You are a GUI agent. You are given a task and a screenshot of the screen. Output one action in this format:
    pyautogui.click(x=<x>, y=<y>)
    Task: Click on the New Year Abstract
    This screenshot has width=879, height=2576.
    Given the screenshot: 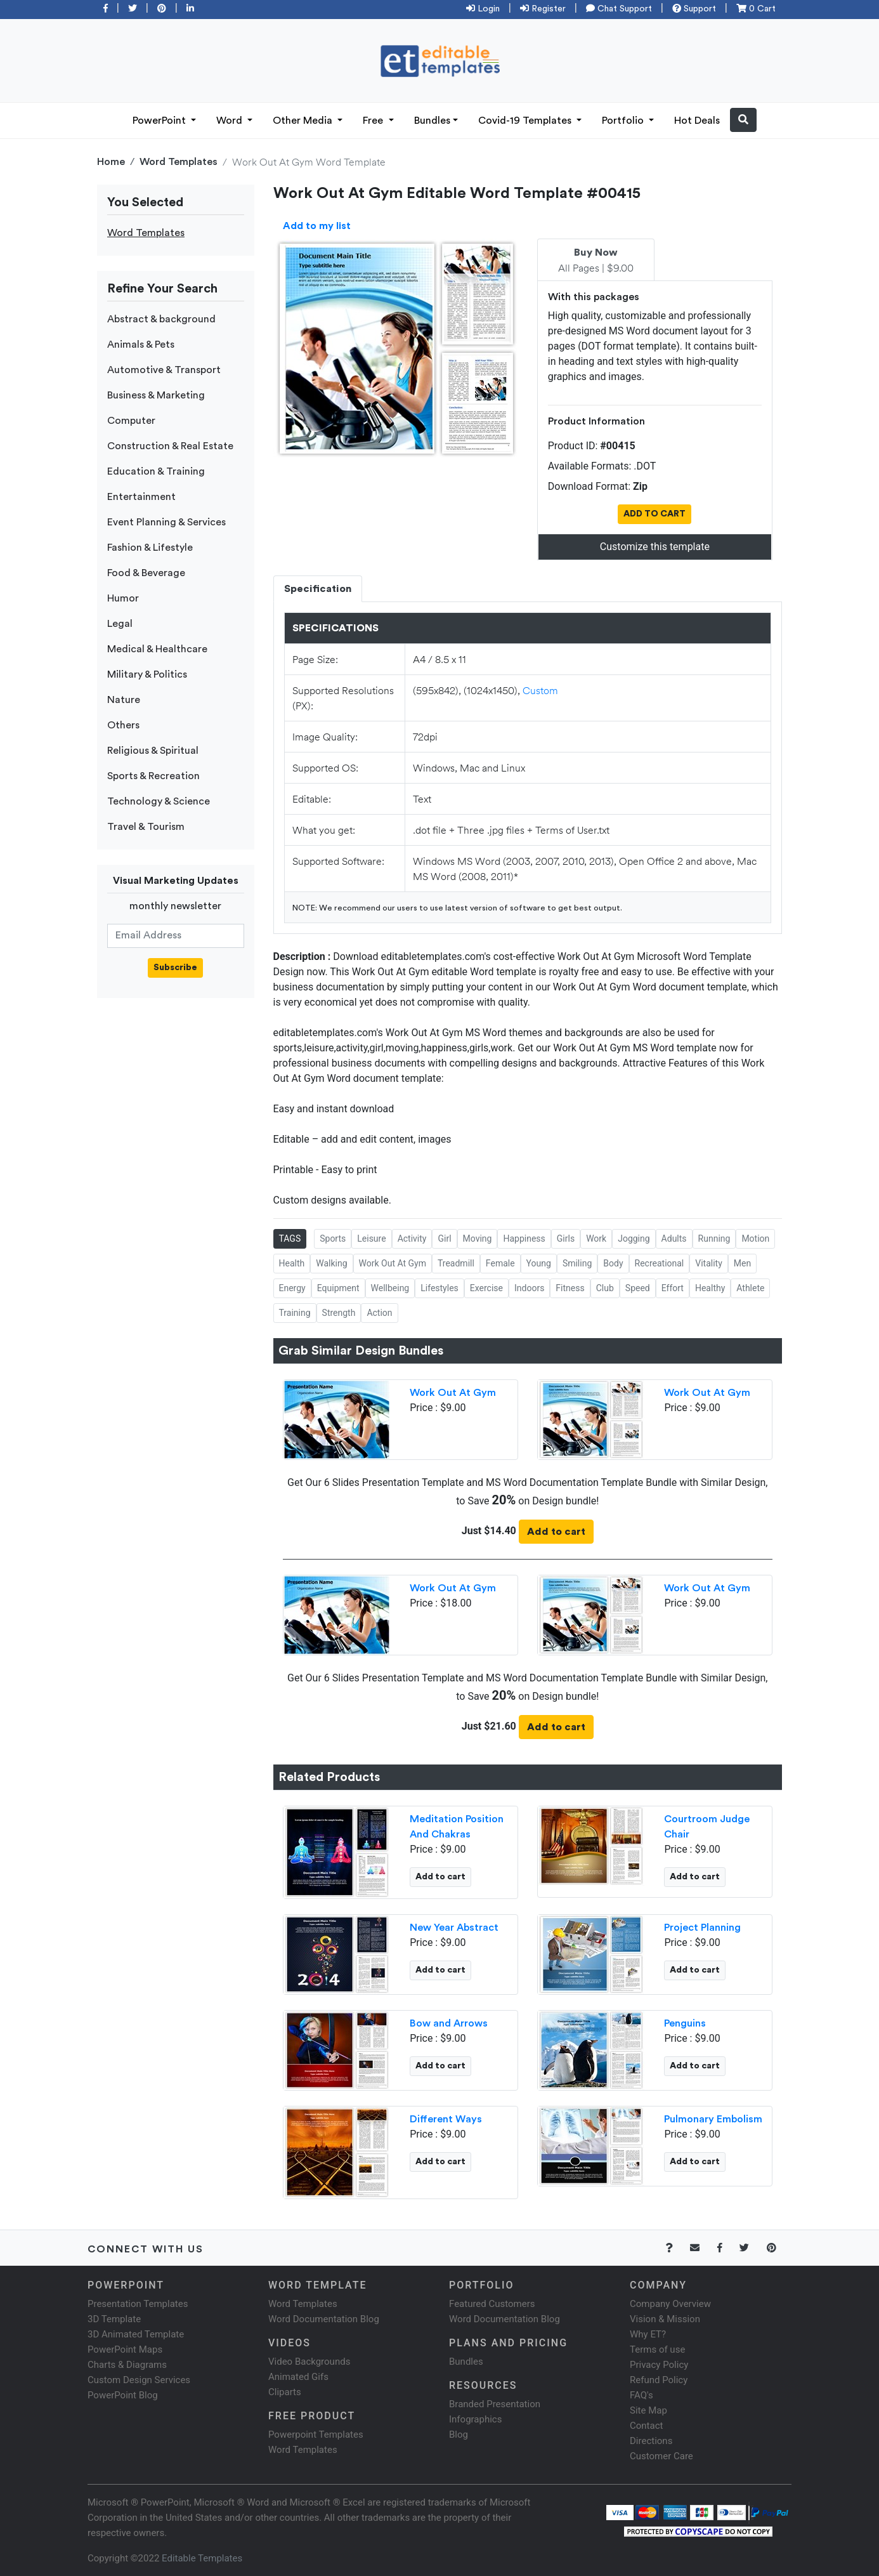 What is the action you would take?
    pyautogui.click(x=454, y=1927)
    